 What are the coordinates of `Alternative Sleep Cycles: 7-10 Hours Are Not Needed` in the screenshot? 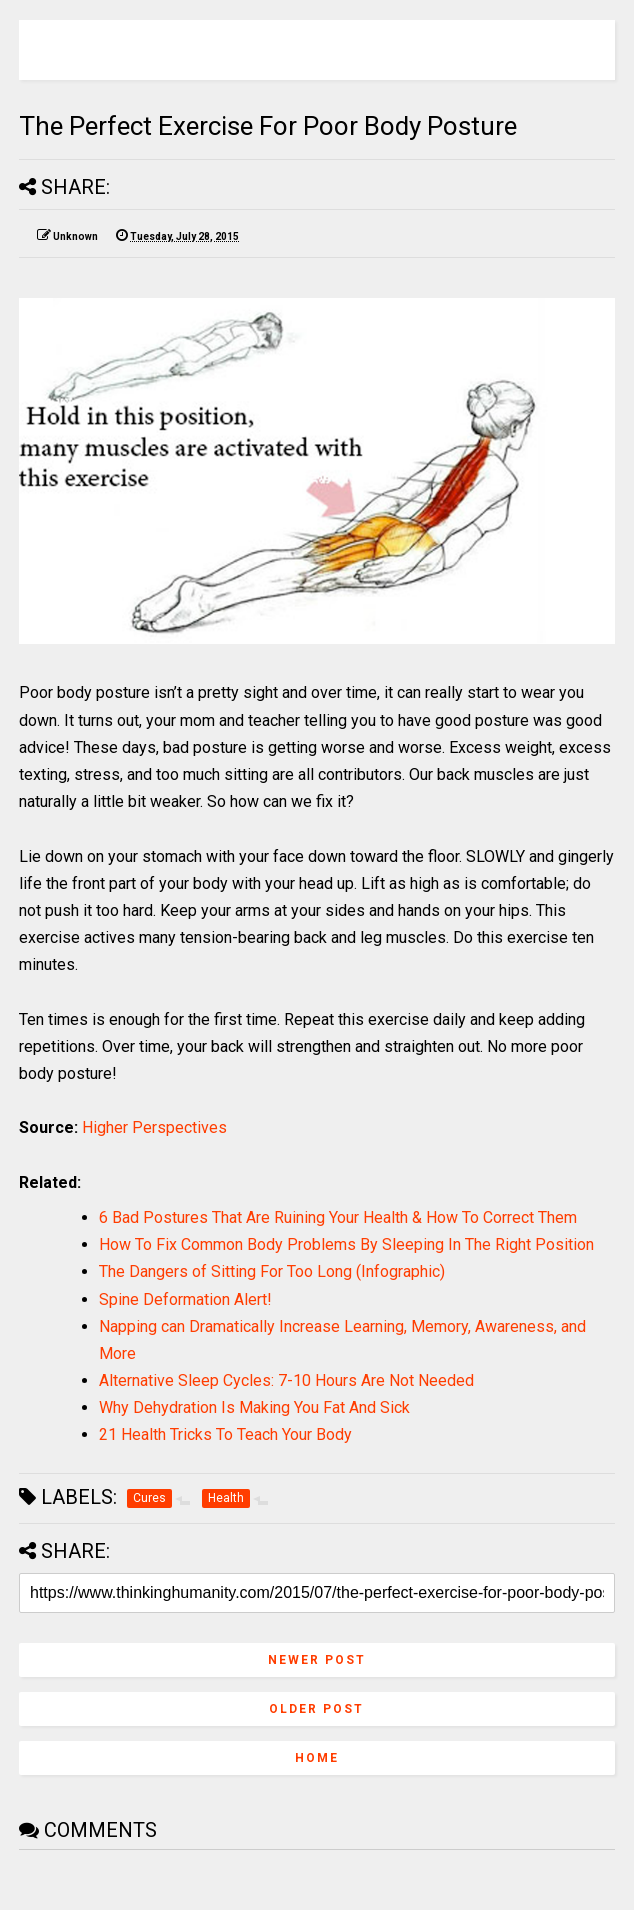 It's located at (286, 1380).